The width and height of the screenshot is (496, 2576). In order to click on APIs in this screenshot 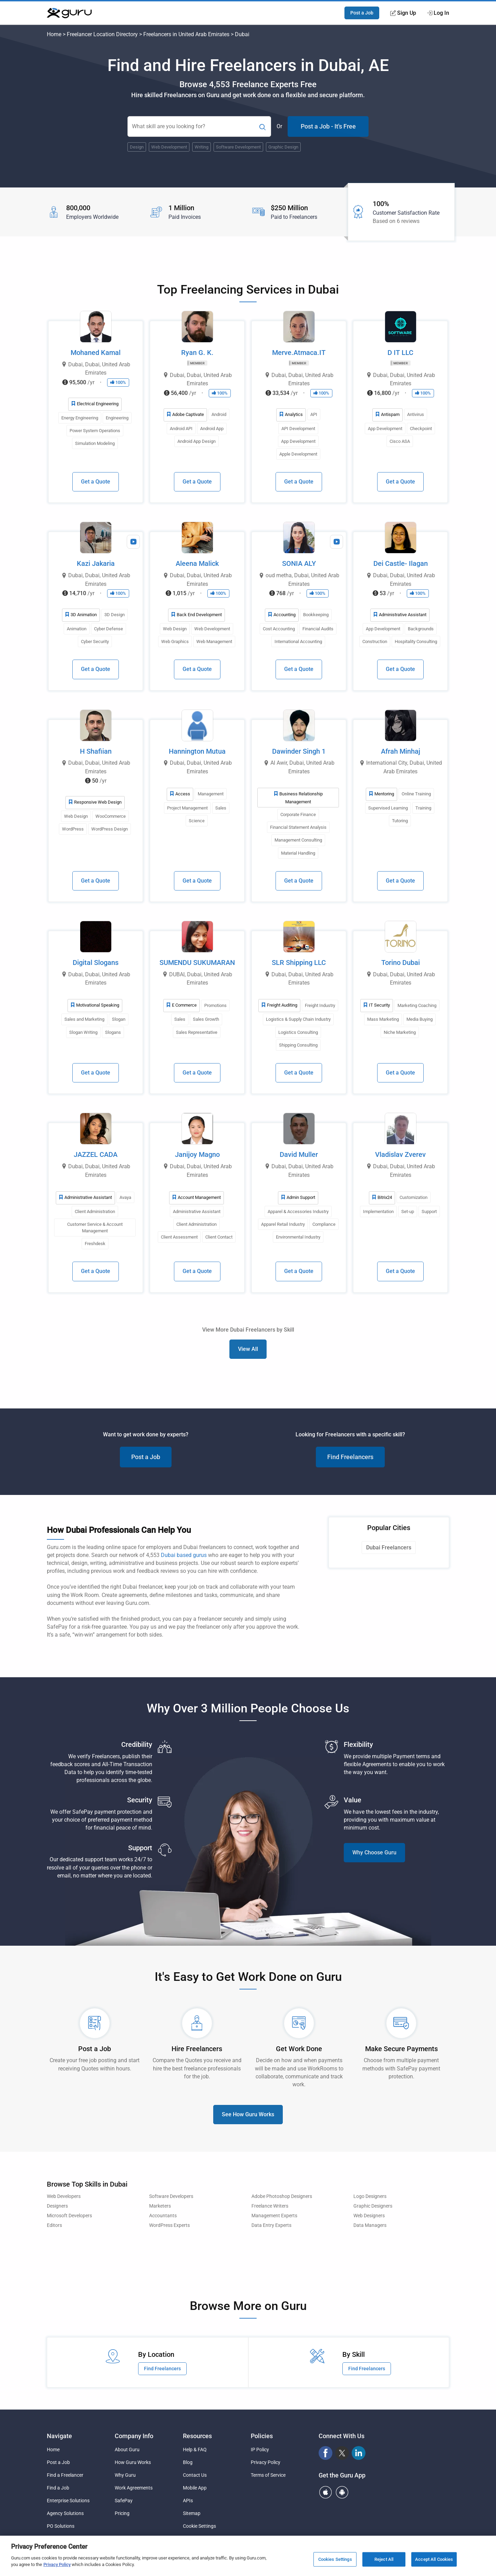, I will do `click(188, 2500)`.